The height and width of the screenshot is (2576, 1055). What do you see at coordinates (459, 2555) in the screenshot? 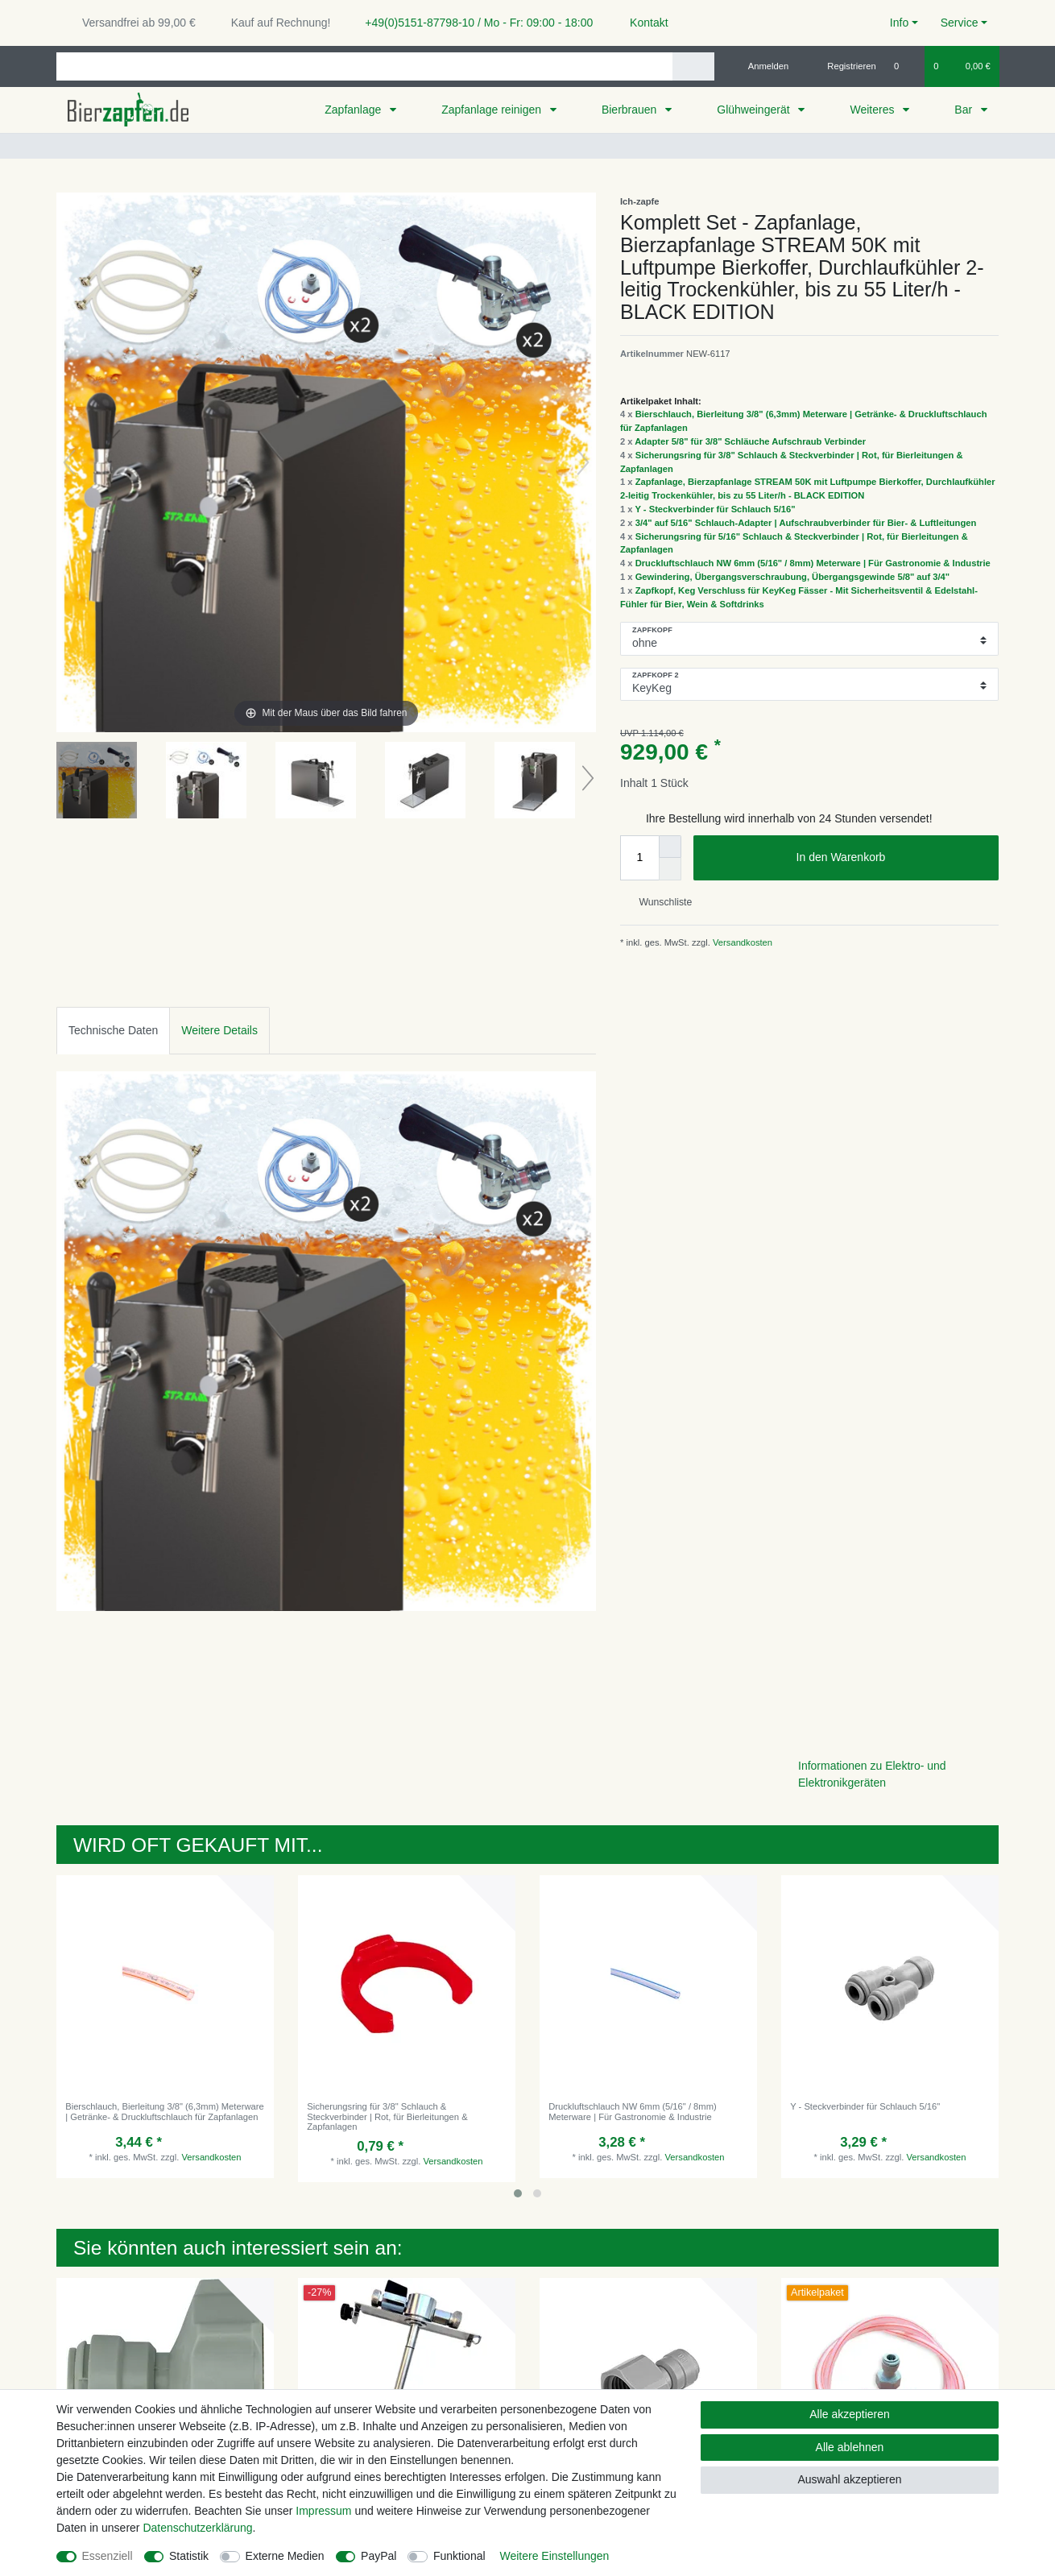
I see `Funktional` at bounding box center [459, 2555].